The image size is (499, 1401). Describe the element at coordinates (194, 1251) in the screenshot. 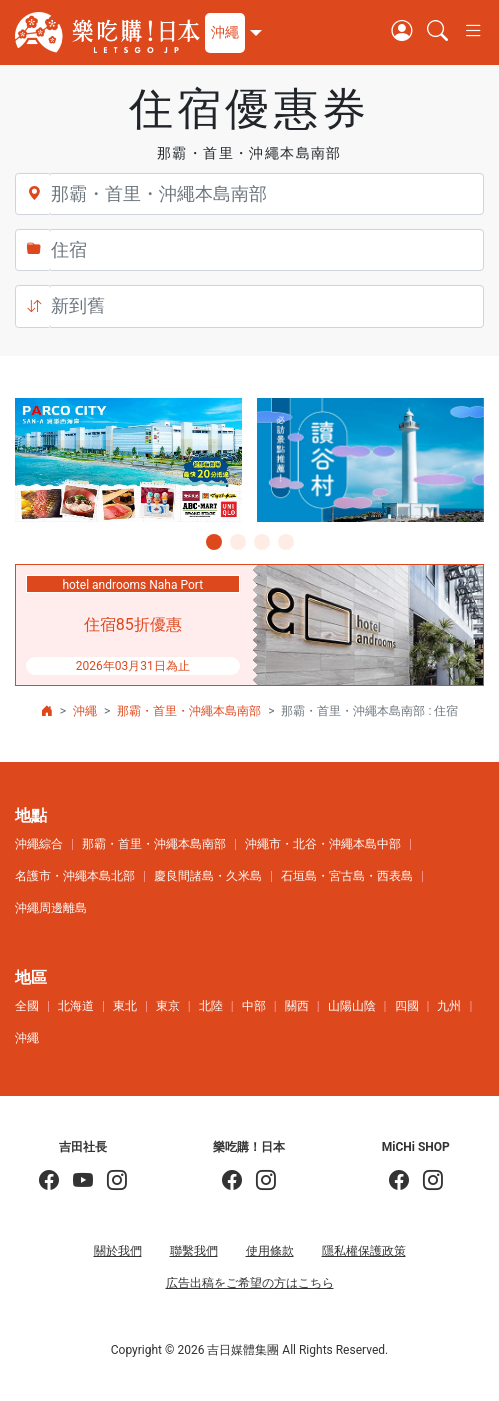

I see `聯繫我們` at that location.